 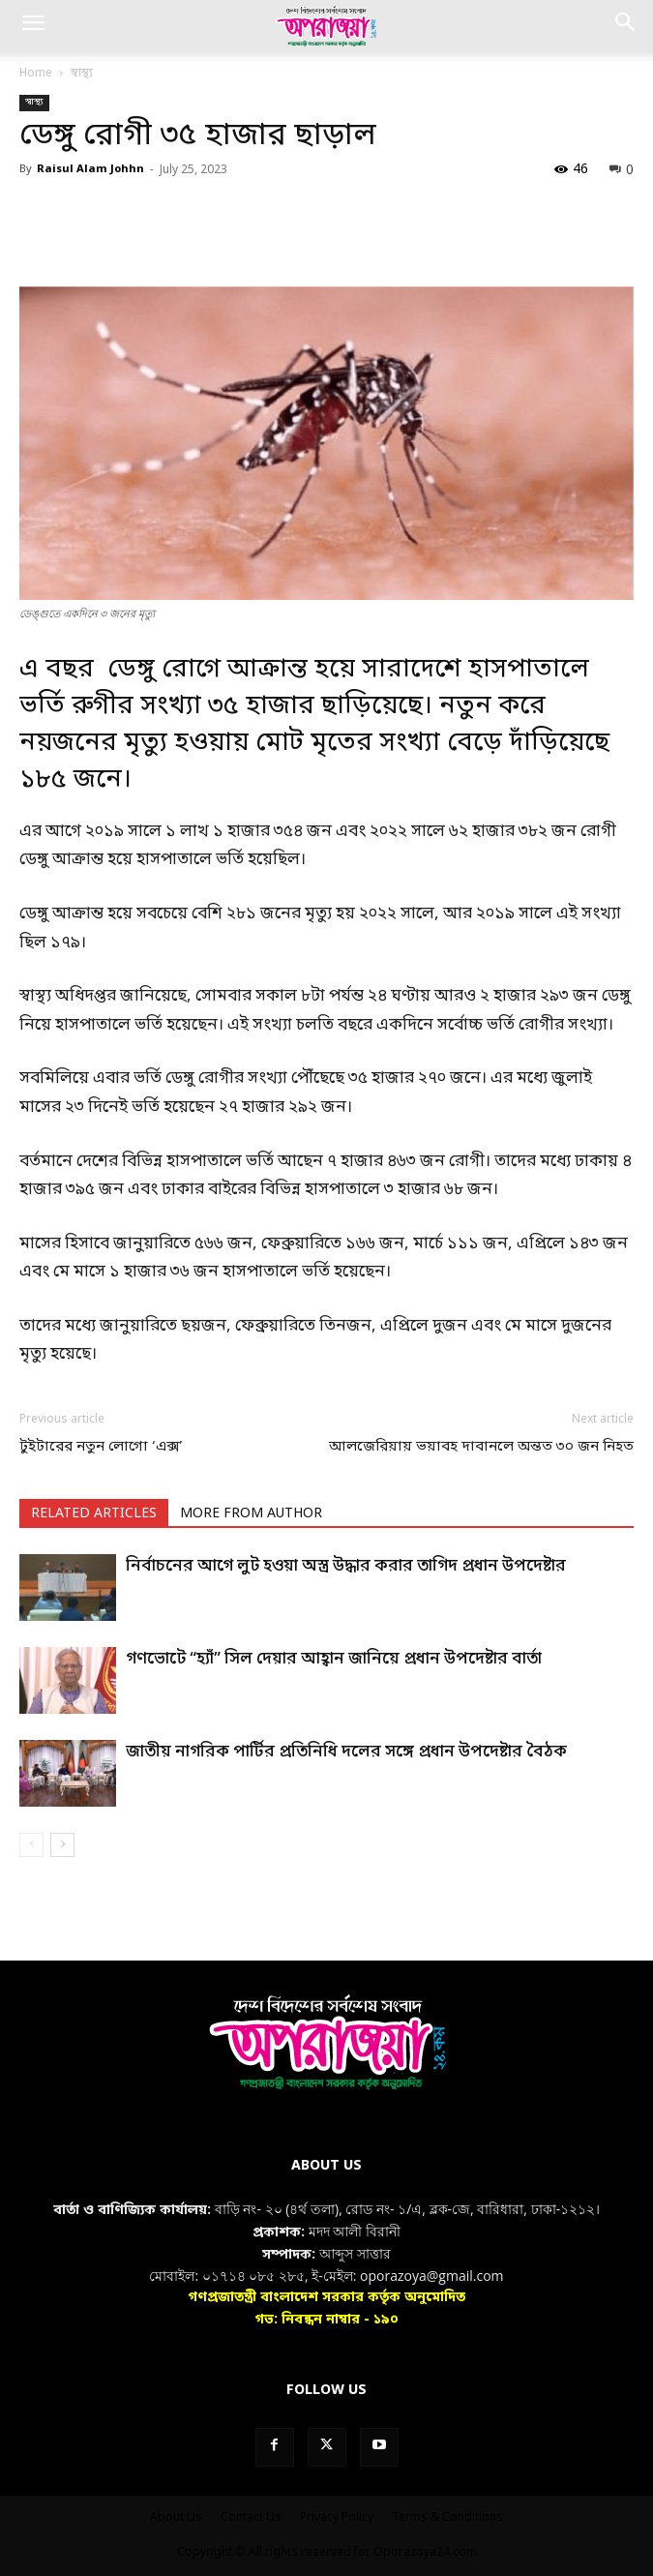 I want to click on MORE FROM AUTHOR, so click(x=251, y=1514).